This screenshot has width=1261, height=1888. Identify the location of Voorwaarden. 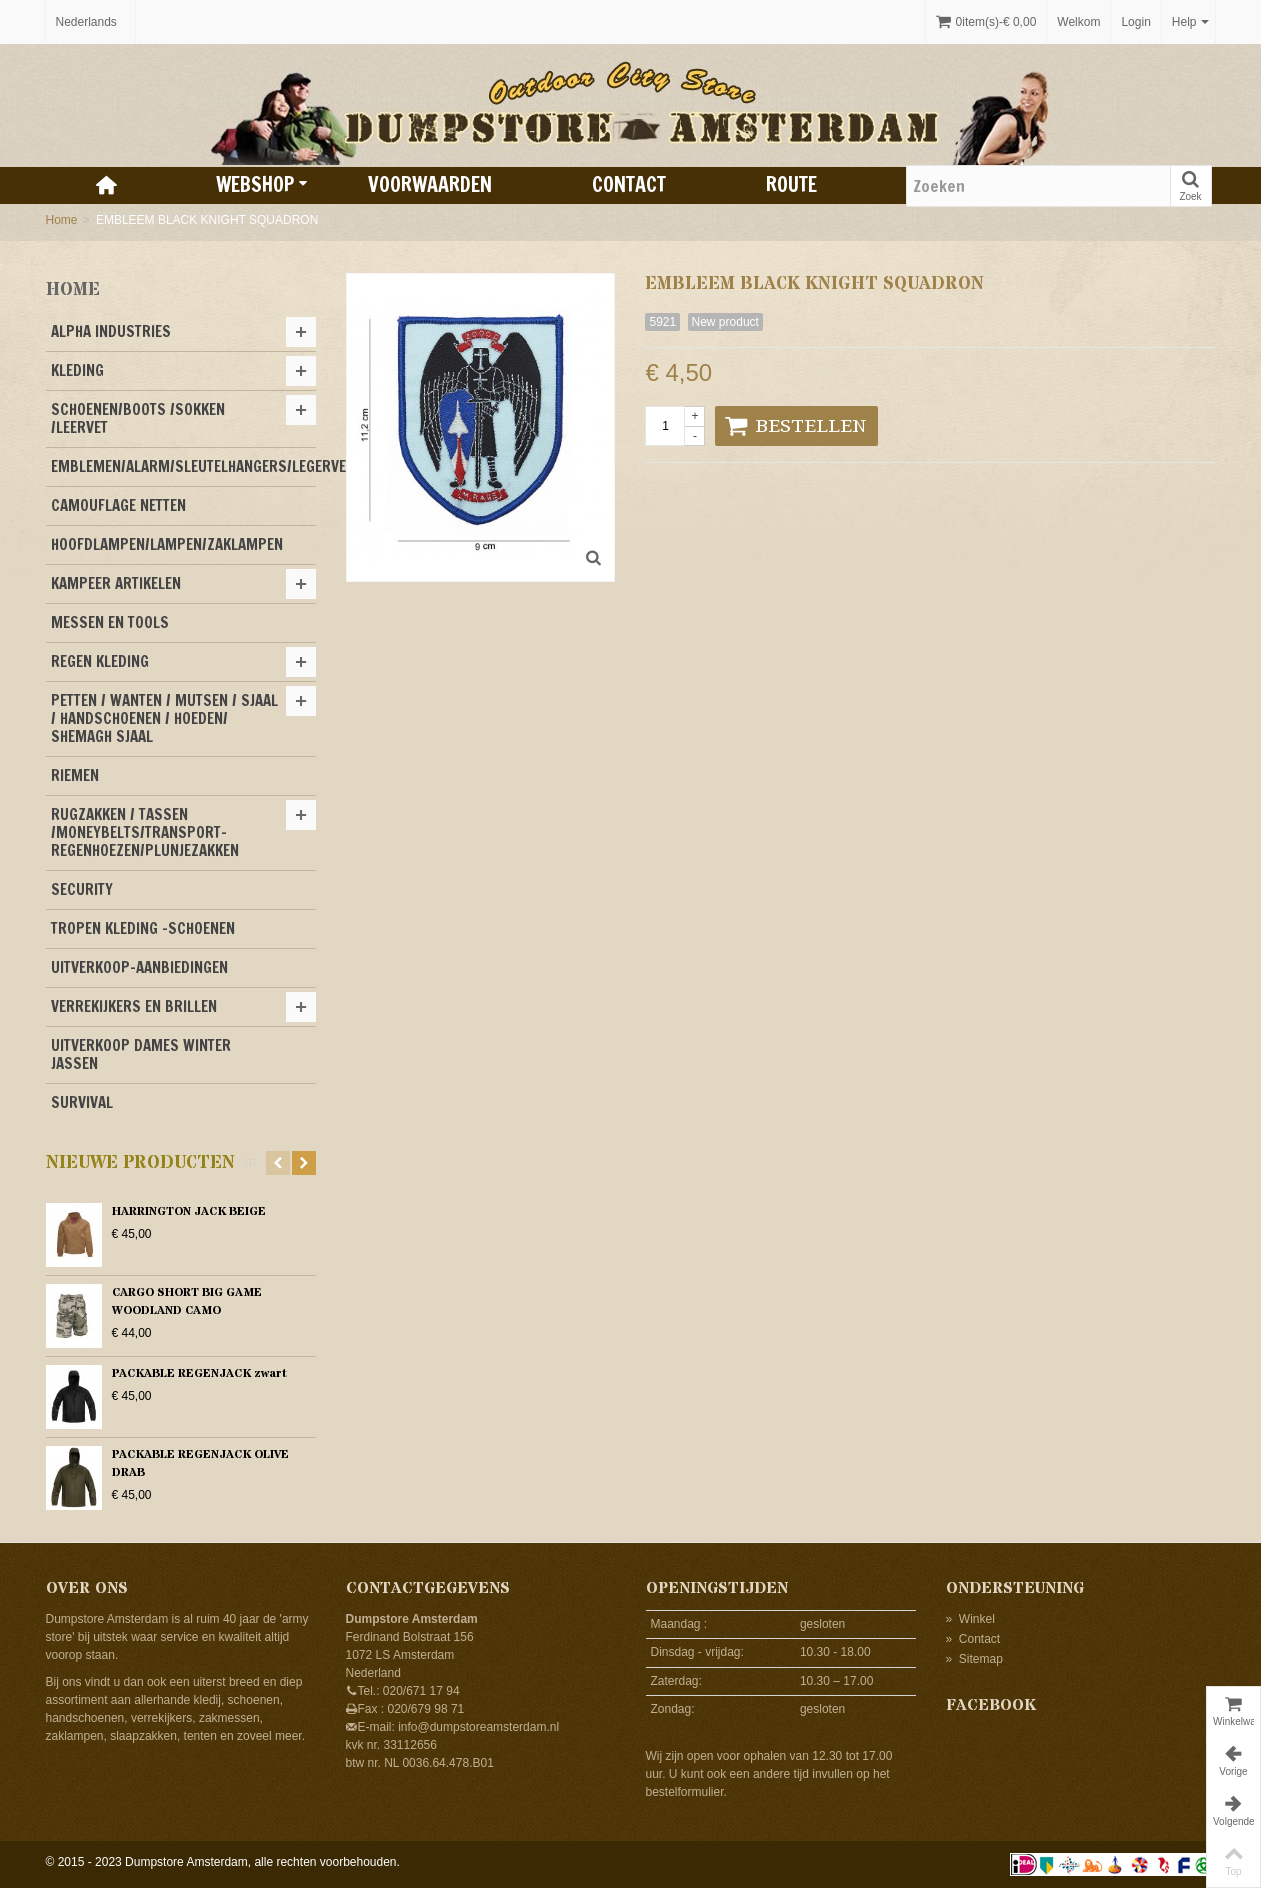
(430, 184).